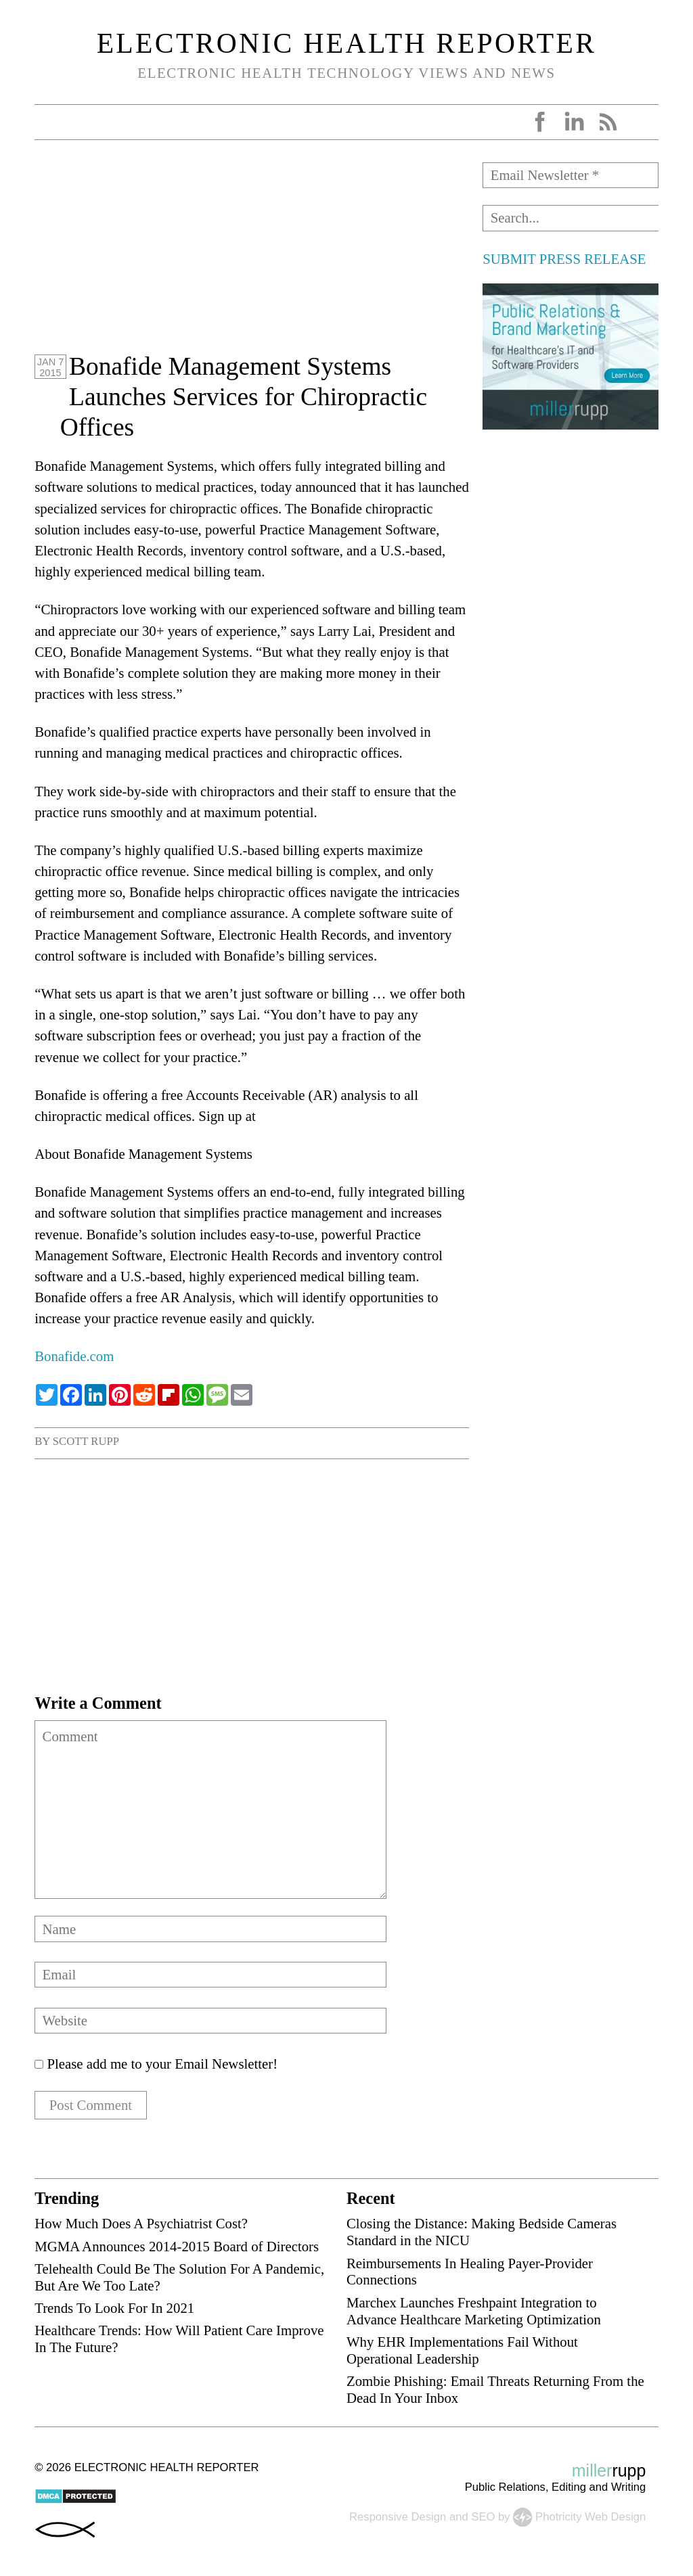  I want to click on Bonafide.com, so click(74, 1356).